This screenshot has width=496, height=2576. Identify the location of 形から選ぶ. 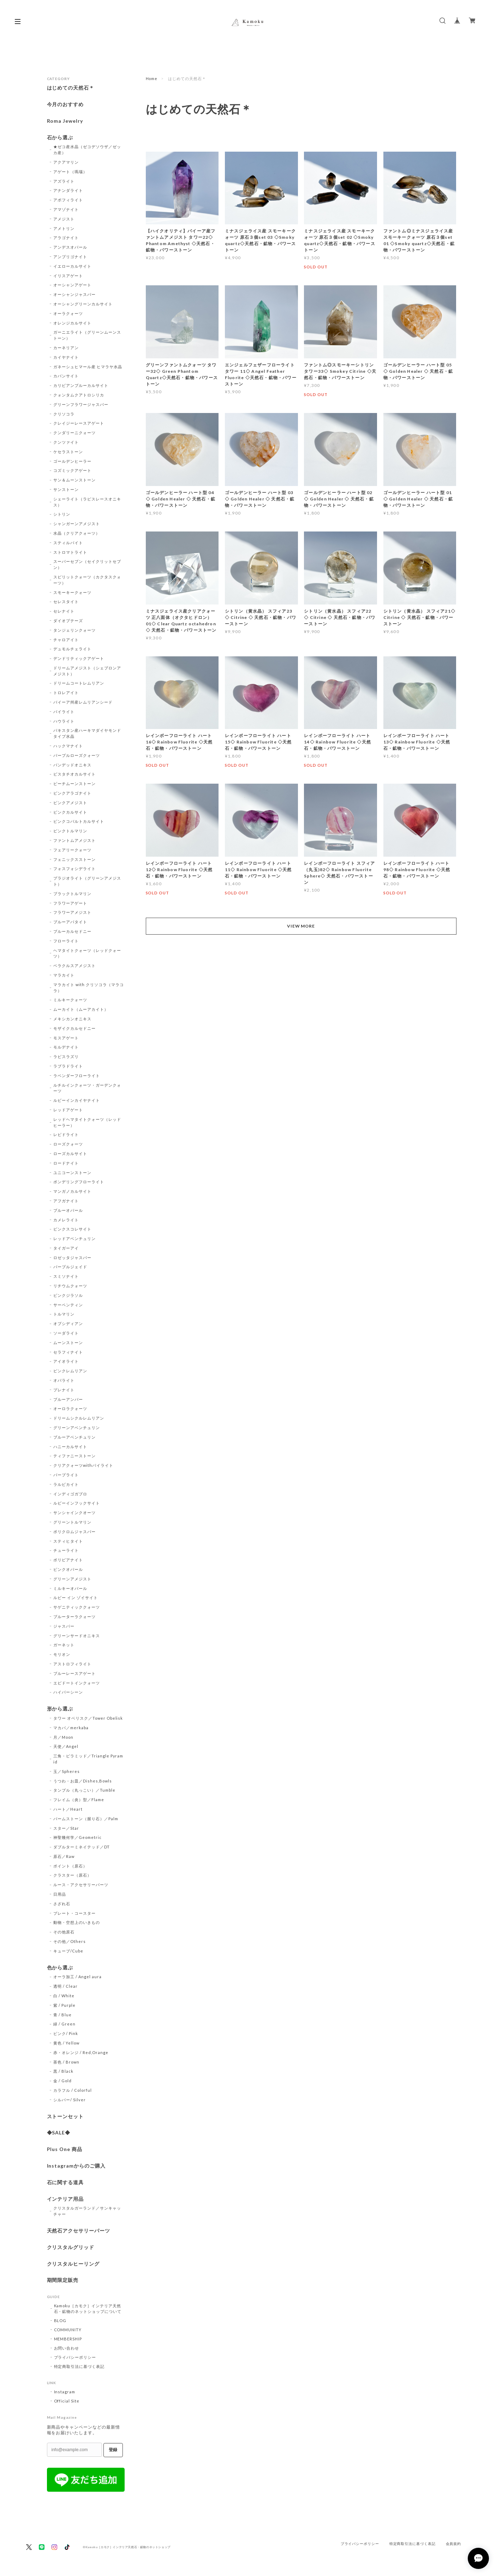
(60, 1709).